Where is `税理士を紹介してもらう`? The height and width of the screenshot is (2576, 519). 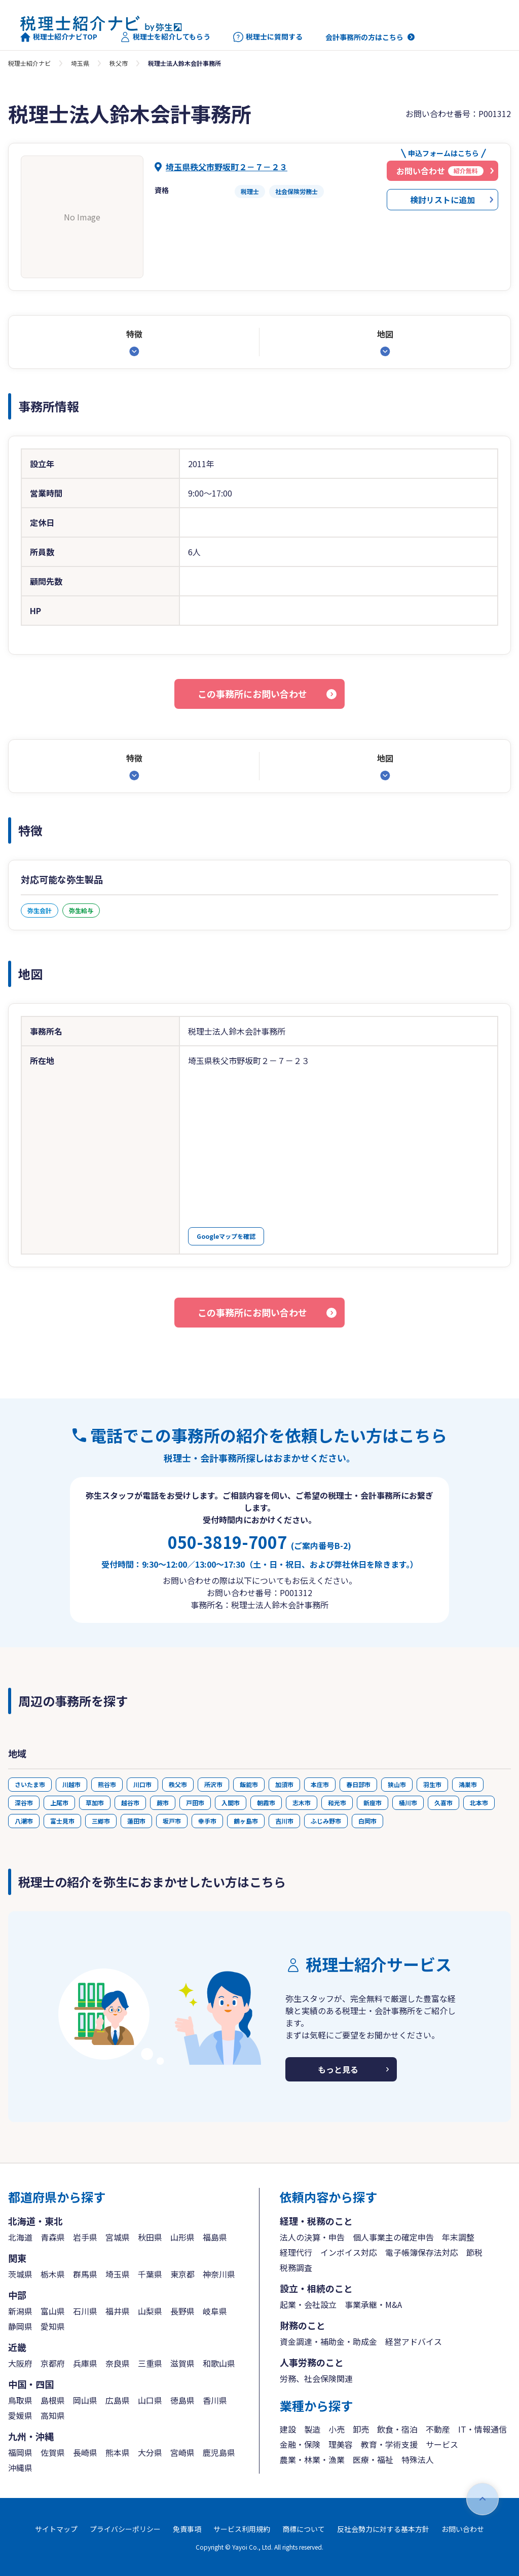
税理士を紹介してもらう is located at coordinates (165, 37).